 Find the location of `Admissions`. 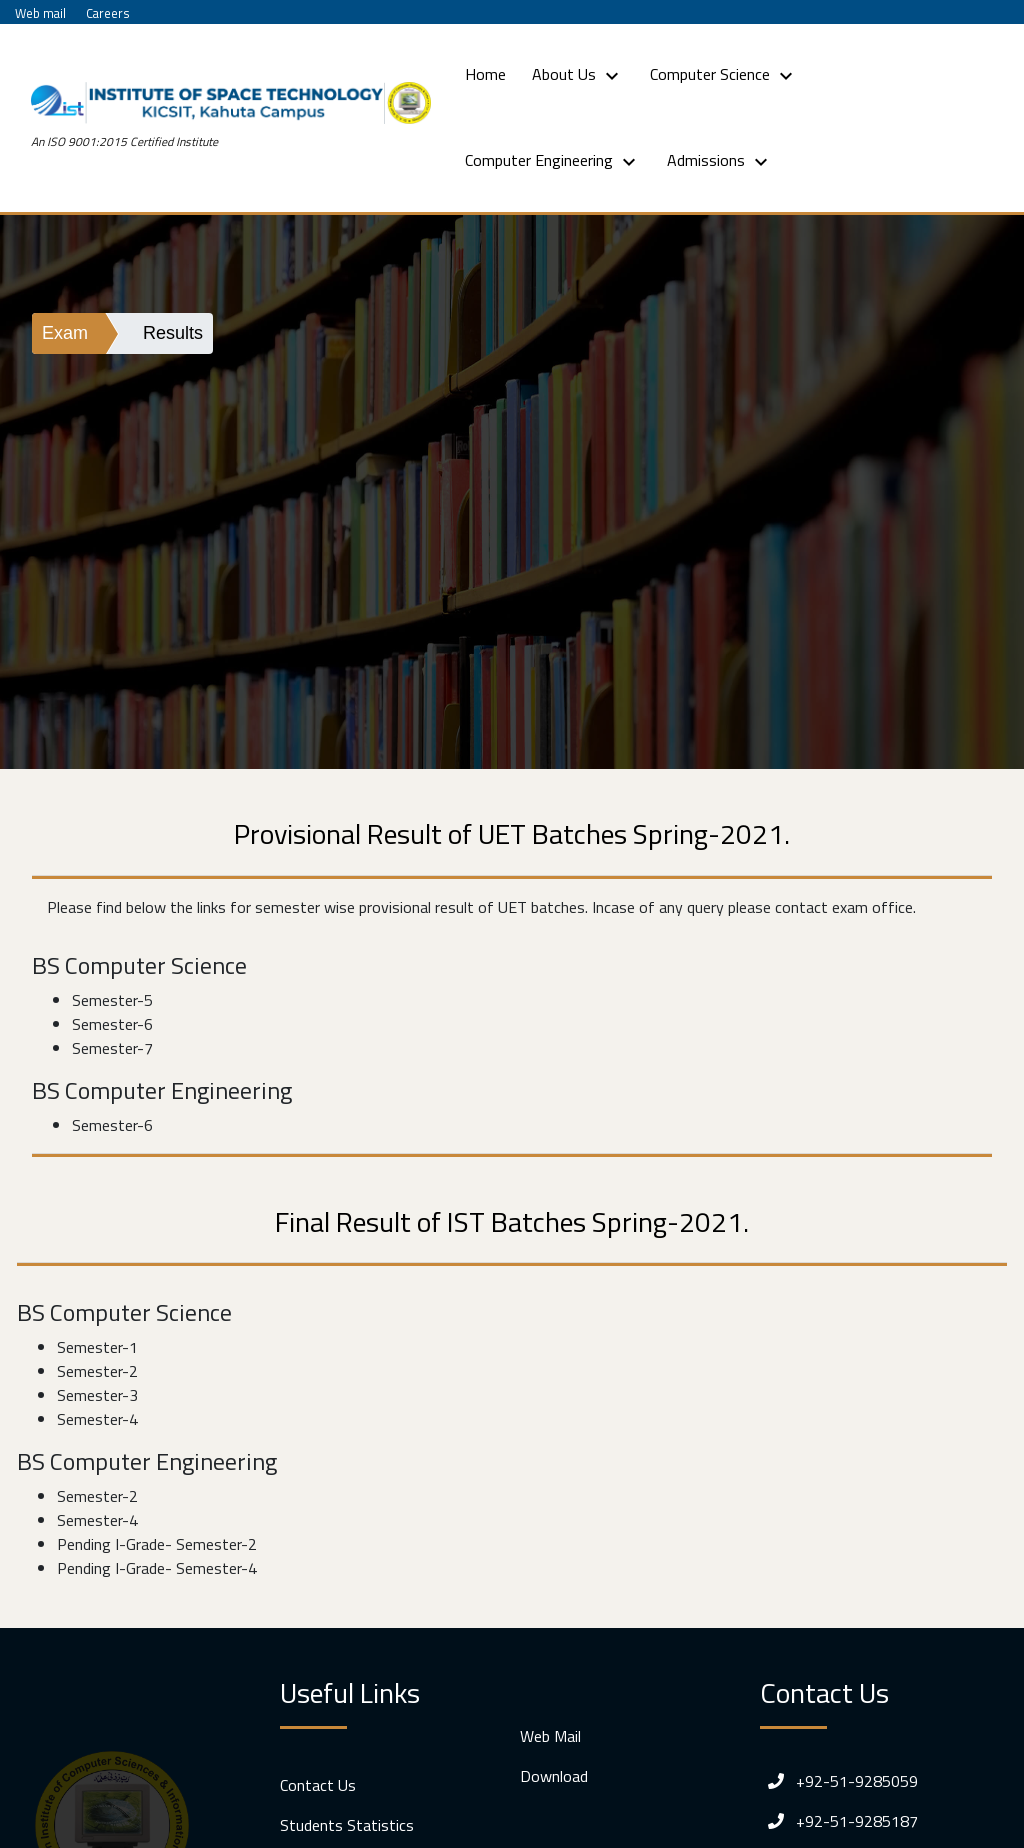

Admissions is located at coordinates (720, 161).